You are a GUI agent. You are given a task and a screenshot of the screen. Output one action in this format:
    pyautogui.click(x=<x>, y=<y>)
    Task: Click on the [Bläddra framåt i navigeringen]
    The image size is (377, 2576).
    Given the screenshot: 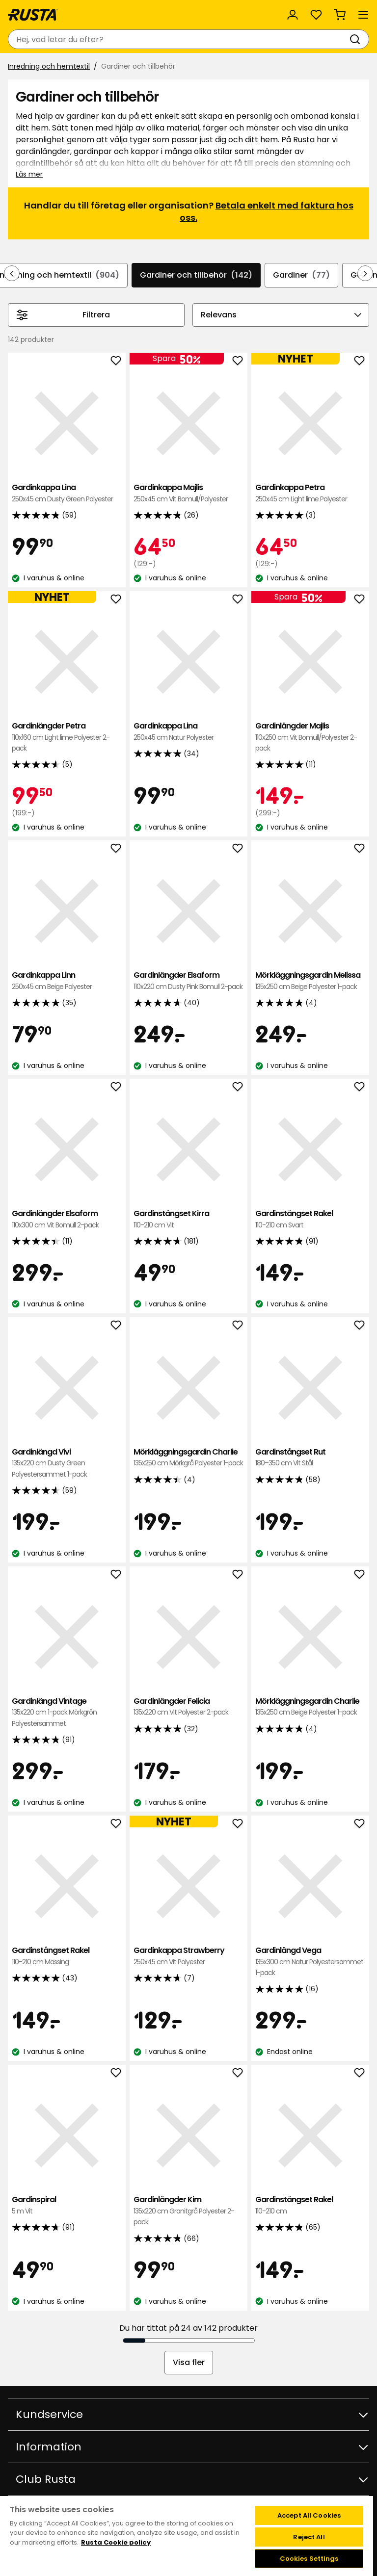 What is the action you would take?
    pyautogui.click(x=365, y=273)
    